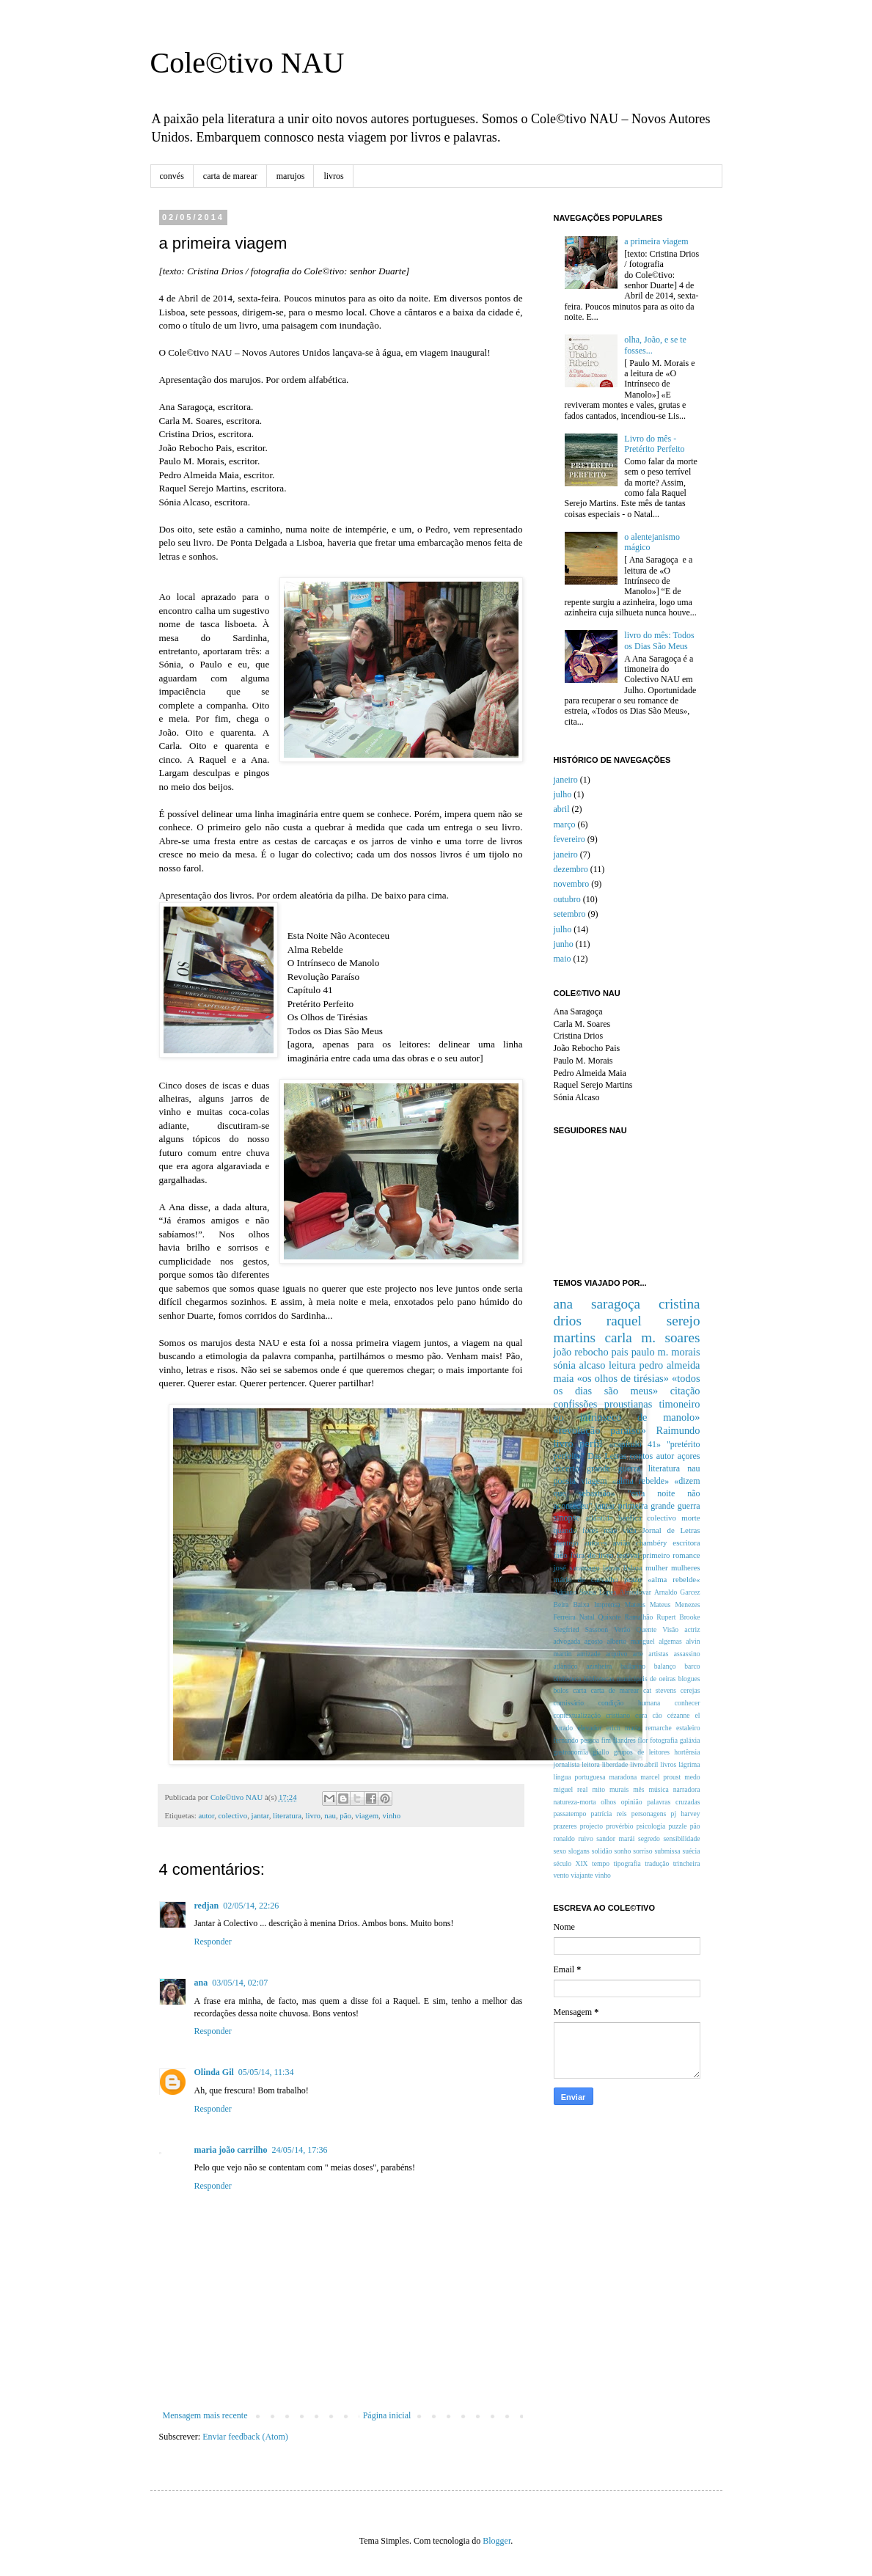 This screenshot has width=872, height=2576. I want to click on mulheres, so click(685, 1567).